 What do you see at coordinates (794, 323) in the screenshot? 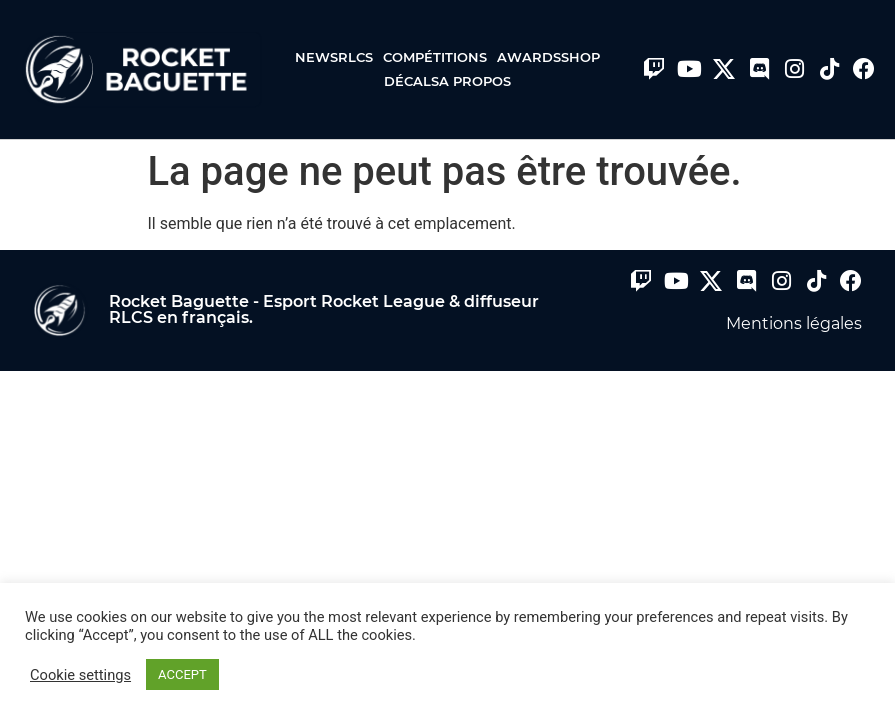
I see `Mentions légales` at bounding box center [794, 323].